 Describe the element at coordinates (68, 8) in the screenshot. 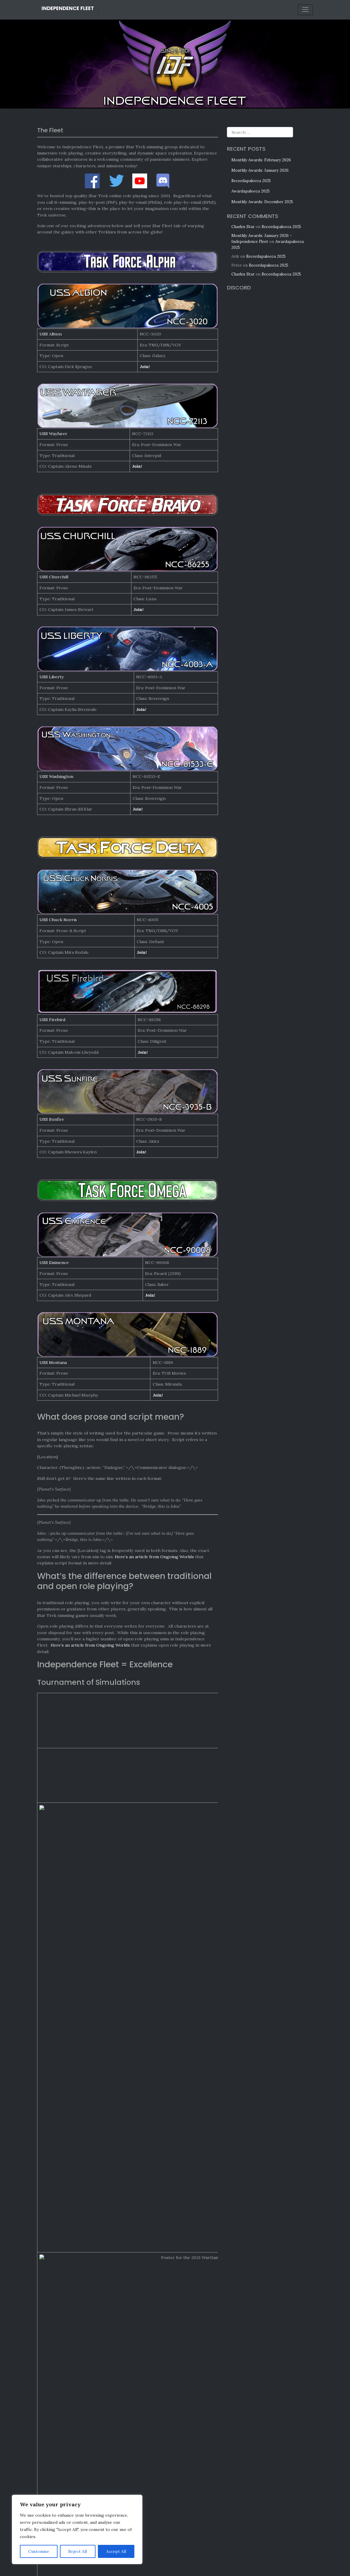

I see `Independence Fleet` at that location.